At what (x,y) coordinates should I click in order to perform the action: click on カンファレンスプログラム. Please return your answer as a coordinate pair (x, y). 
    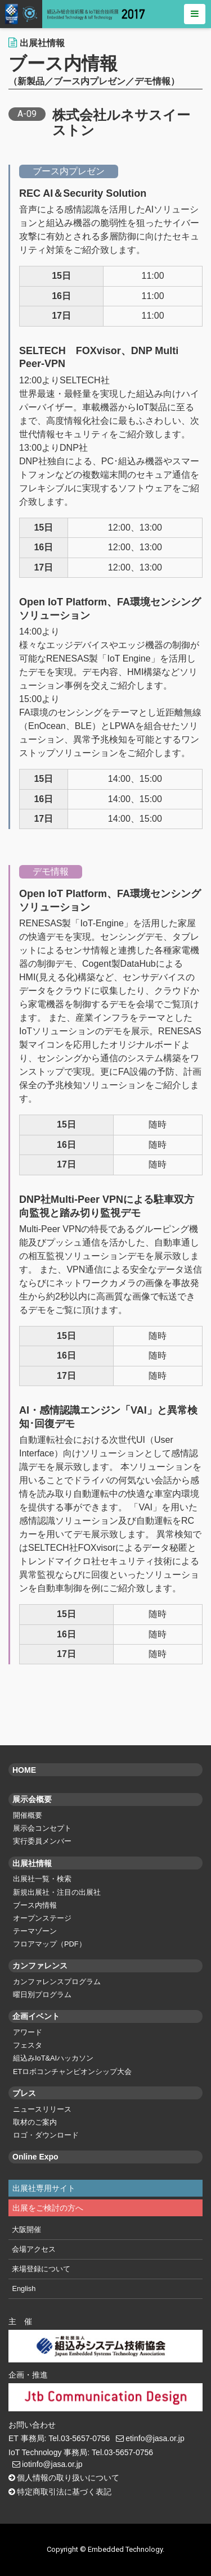
    Looking at the image, I should click on (57, 1981).